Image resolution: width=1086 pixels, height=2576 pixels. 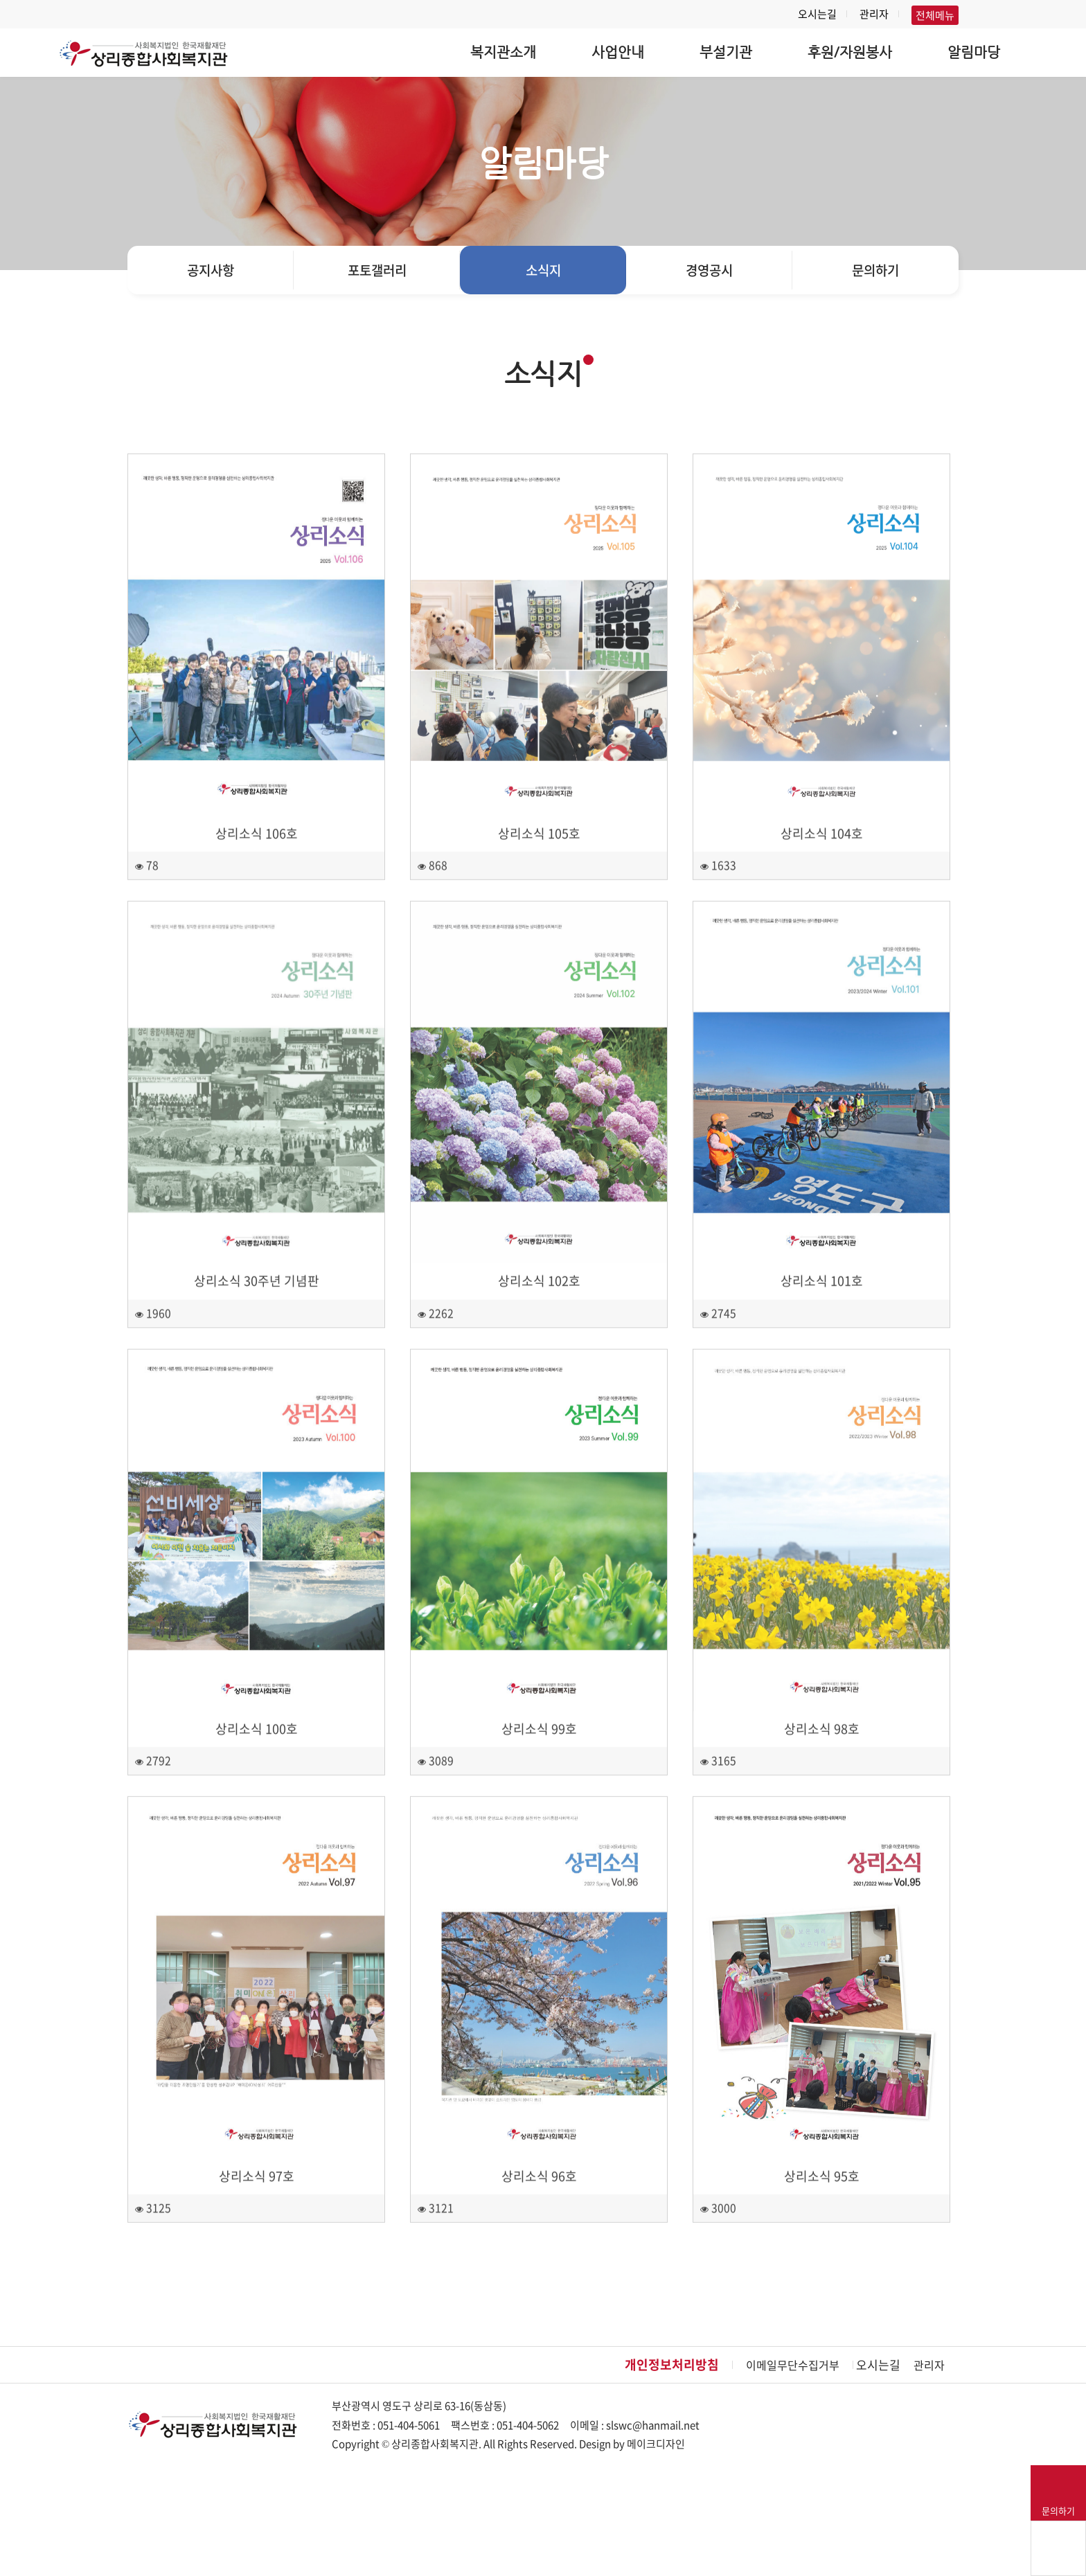 What do you see at coordinates (0, 0) in the screenshot?
I see `본문 바로가기` at bounding box center [0, 0].